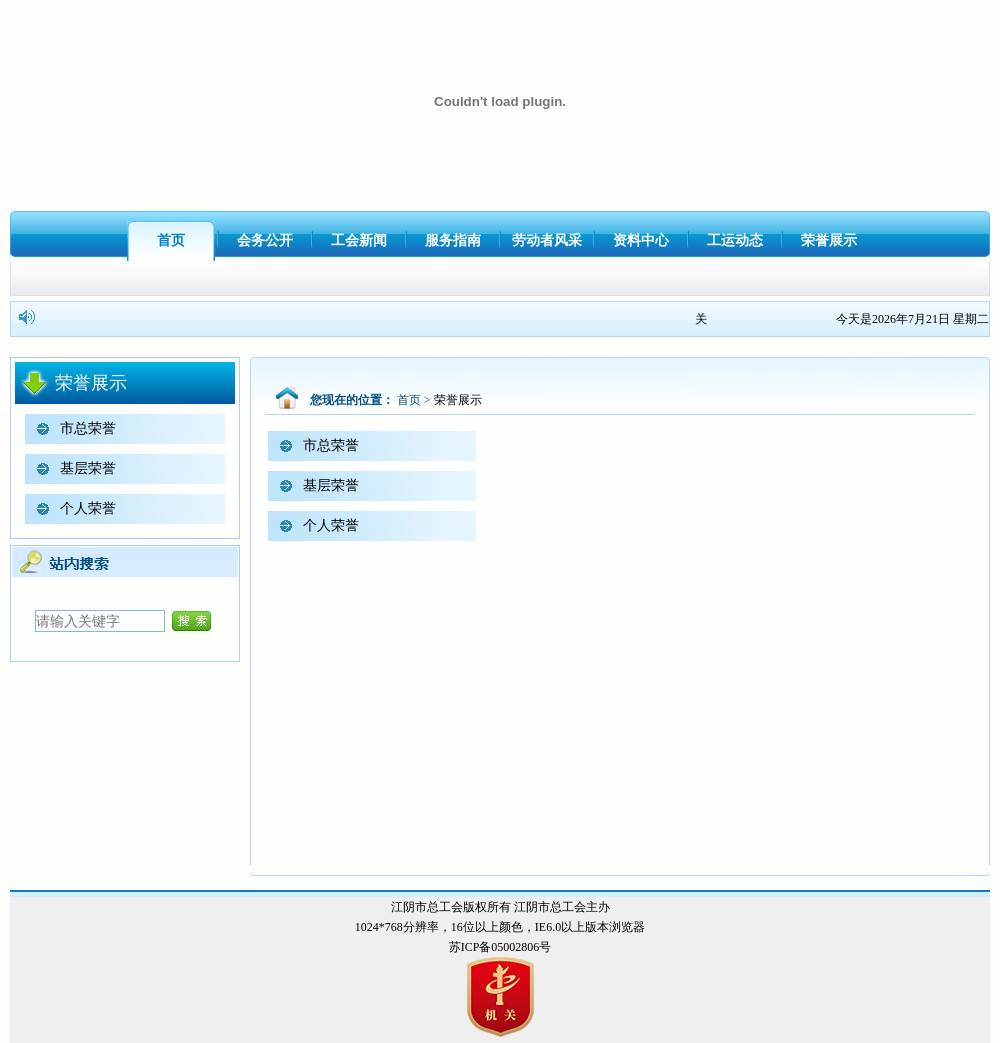 The width and height of the screenshot is (1000, 1043). What do you see at coordinates (171, 240) in the screenshot?
I see `首页` at bounding box center [171, 240].